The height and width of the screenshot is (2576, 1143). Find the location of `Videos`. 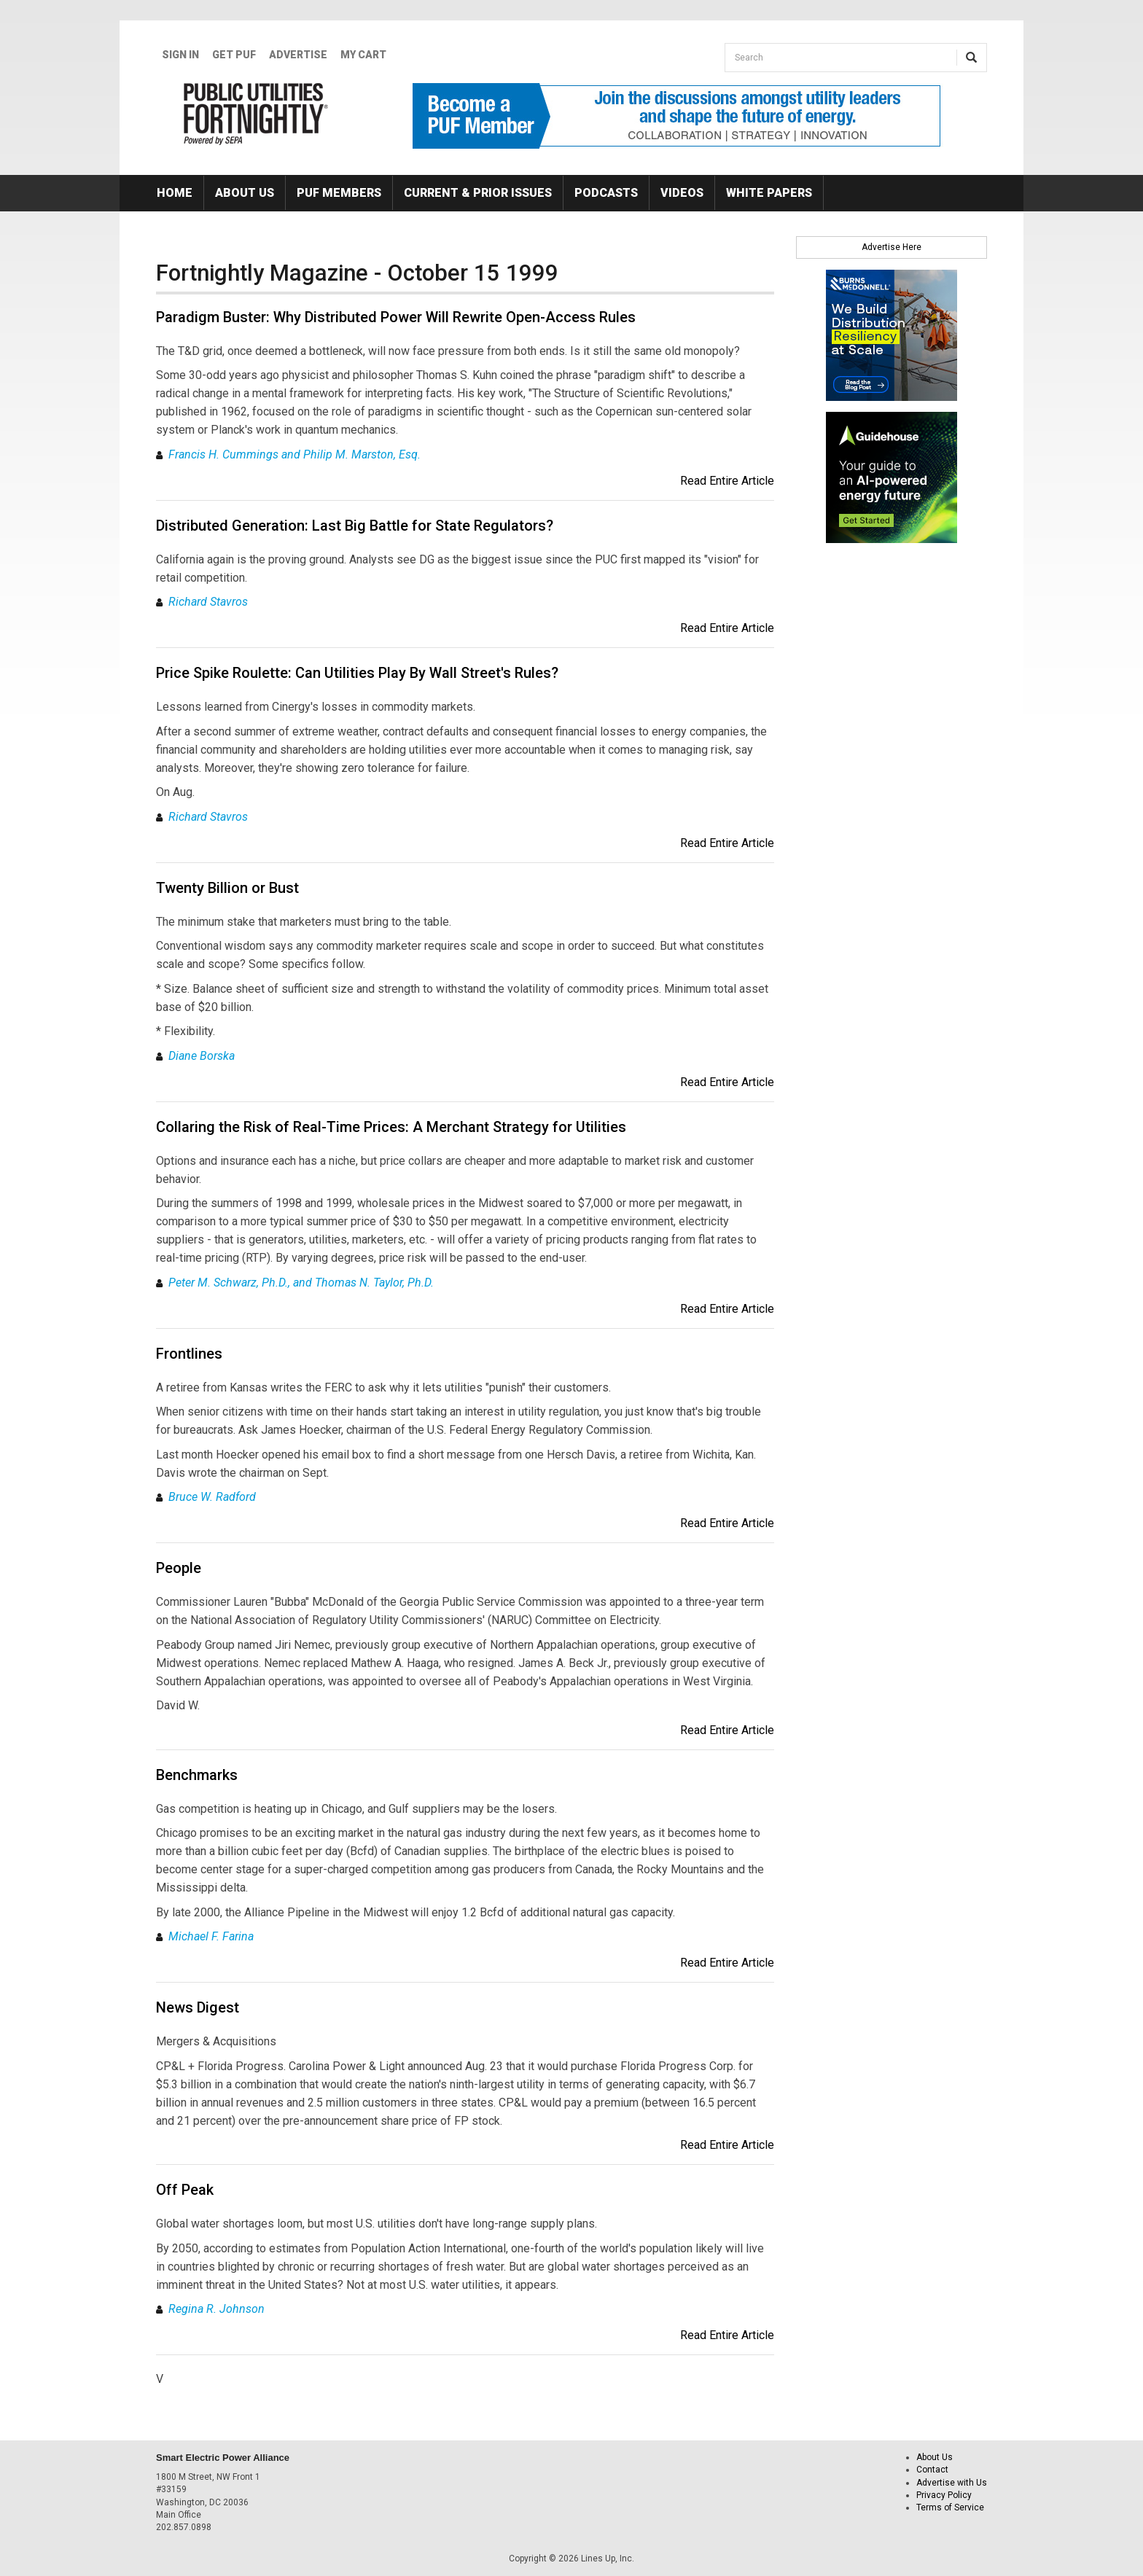

Videos is located at coordinates (681, 193).